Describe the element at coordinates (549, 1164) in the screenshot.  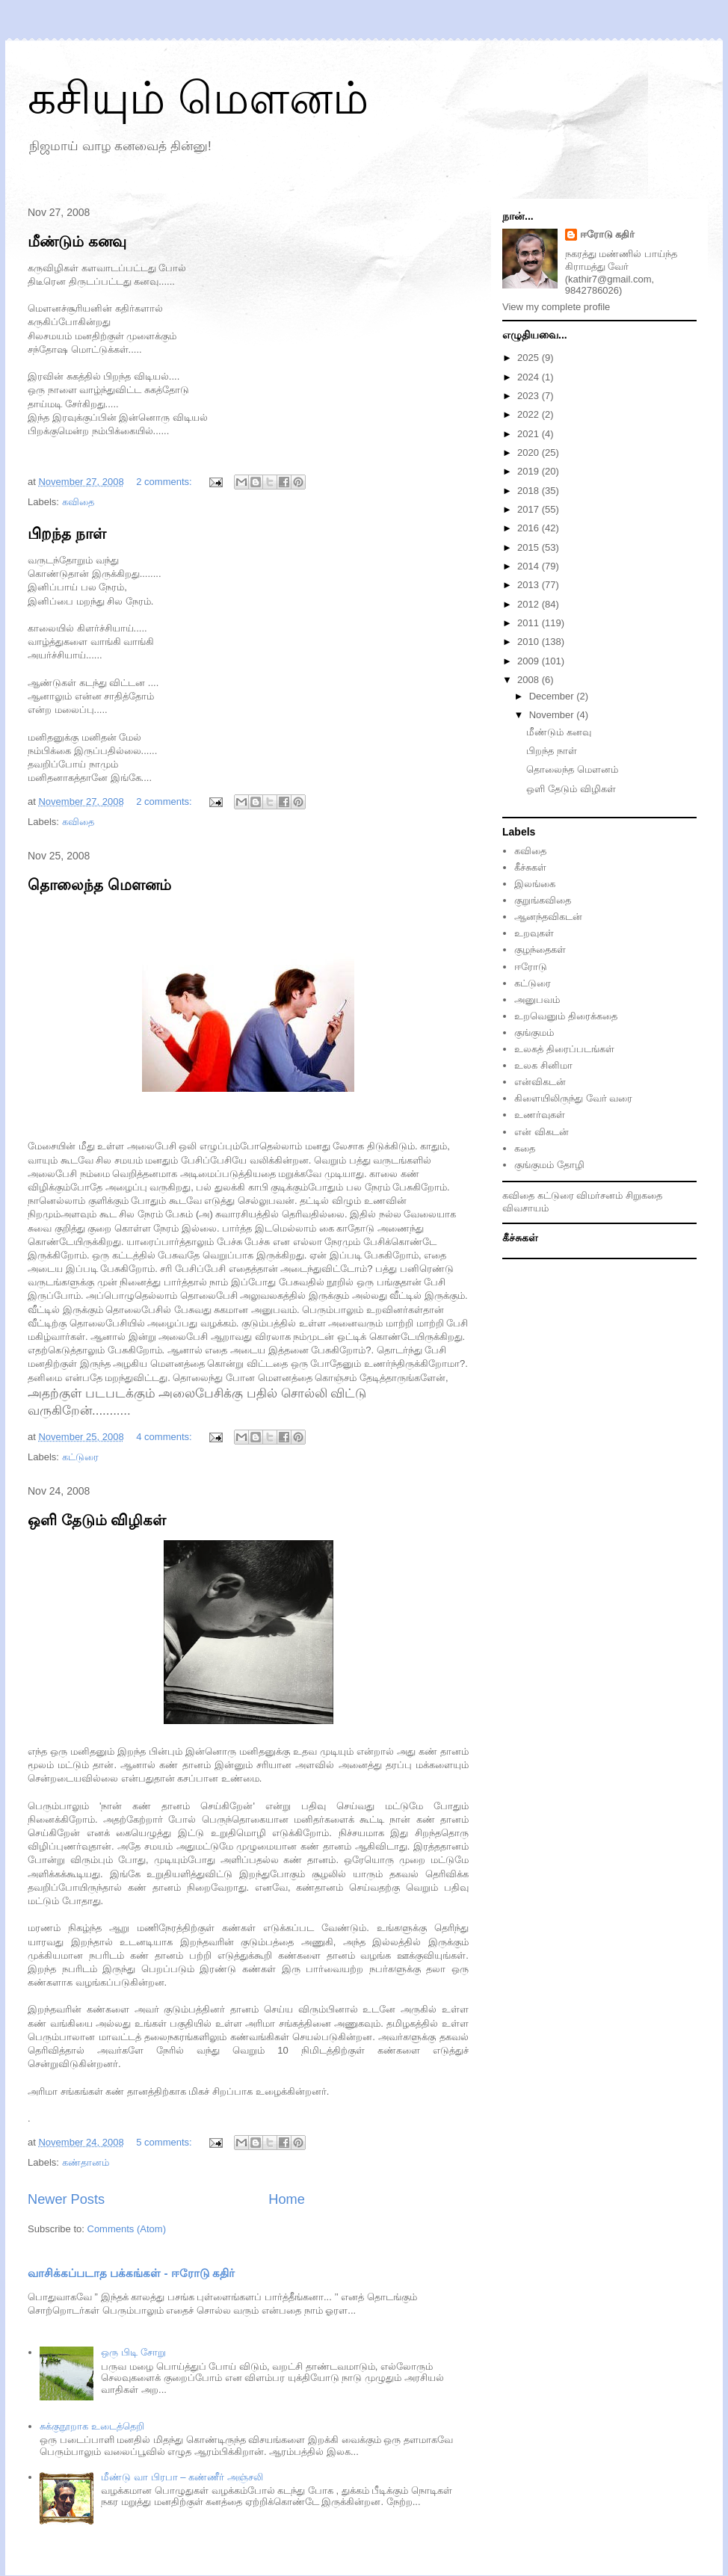
I see `குங்குமம் தோழி` at that location.